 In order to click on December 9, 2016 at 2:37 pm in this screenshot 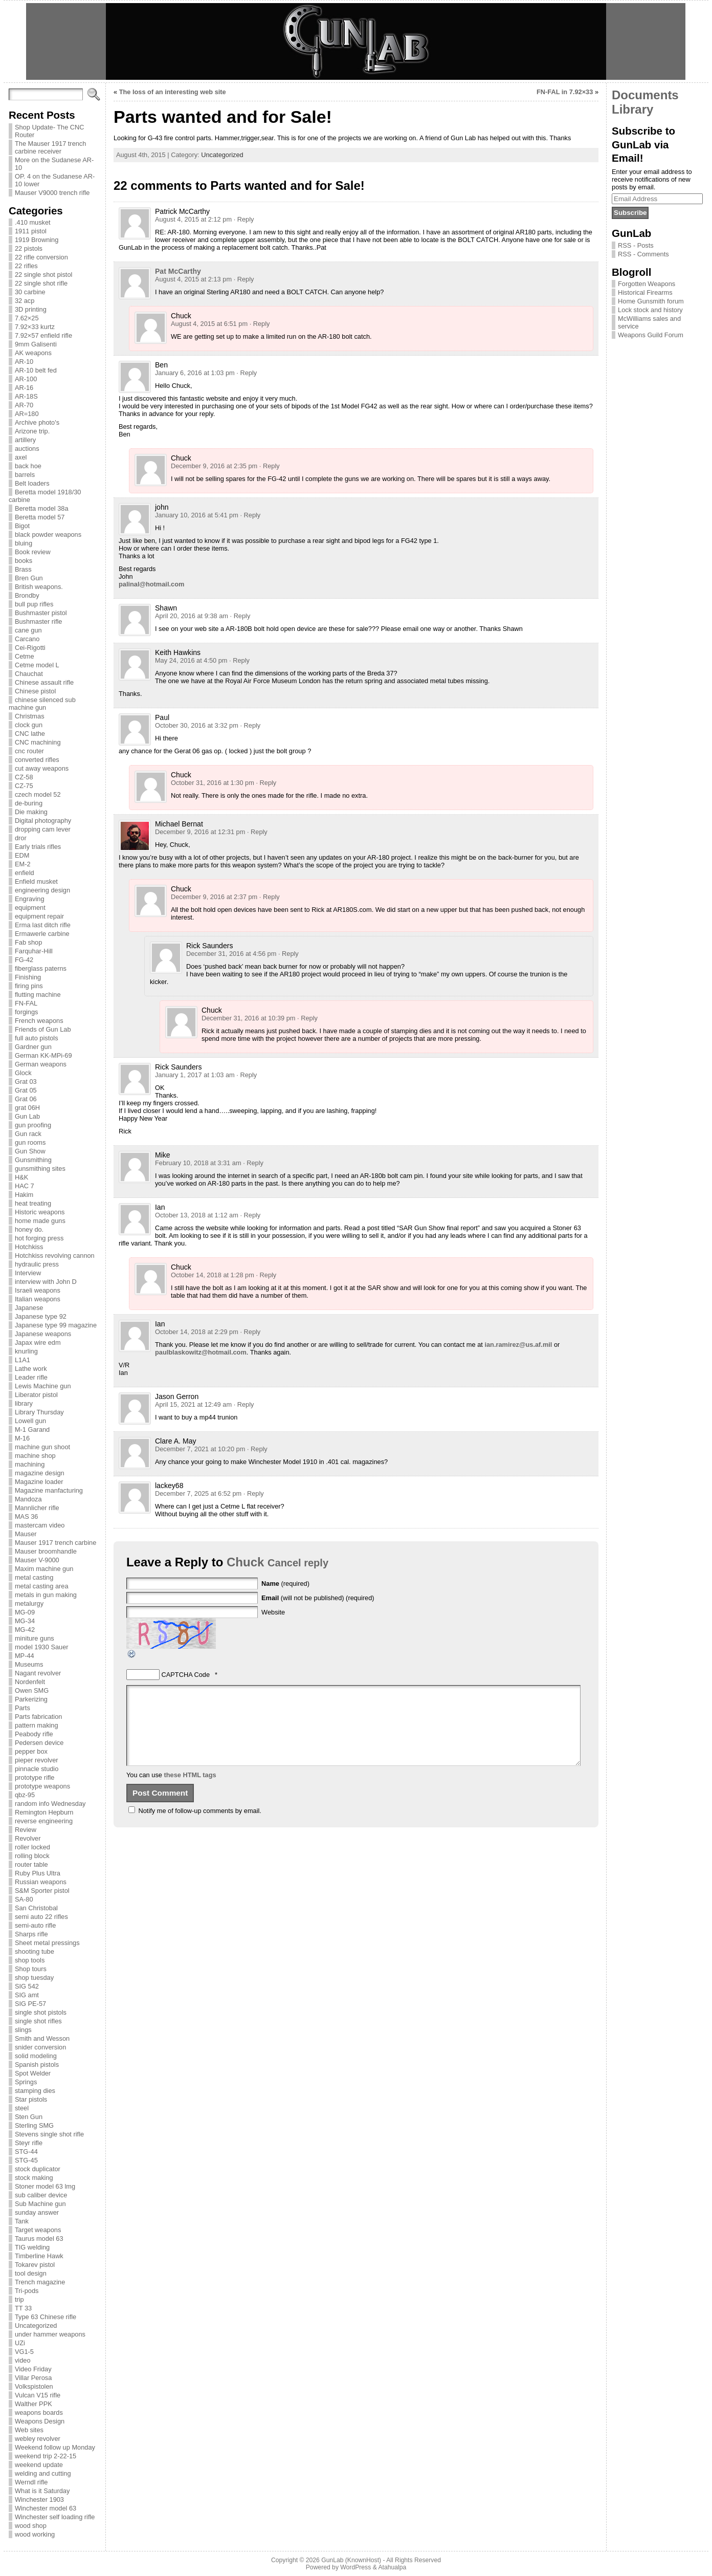, I will do `click(214, 897)`.